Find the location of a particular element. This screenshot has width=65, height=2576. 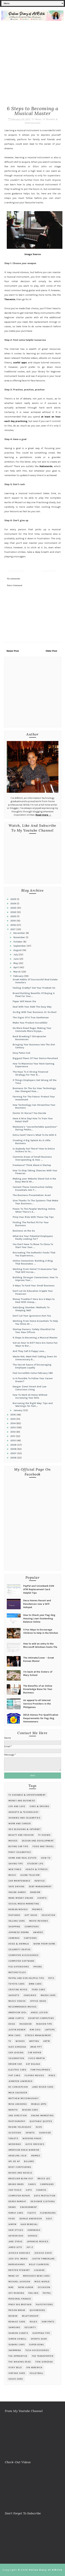

Jessica Sanchez is located at coordinates (19, 2253).